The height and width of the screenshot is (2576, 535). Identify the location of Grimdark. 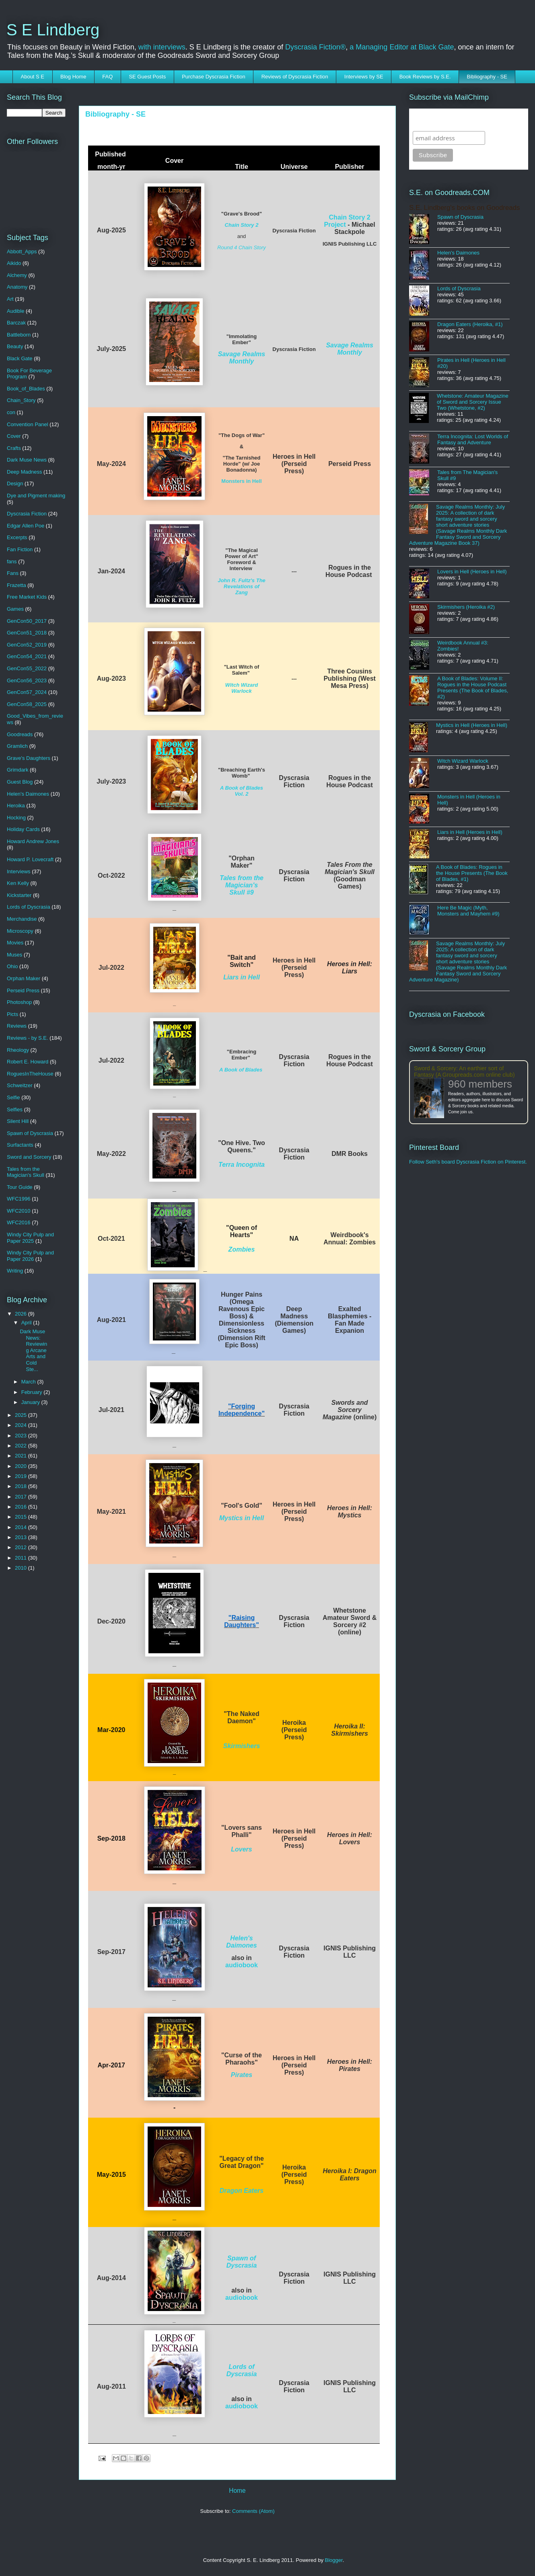
(17, 770).